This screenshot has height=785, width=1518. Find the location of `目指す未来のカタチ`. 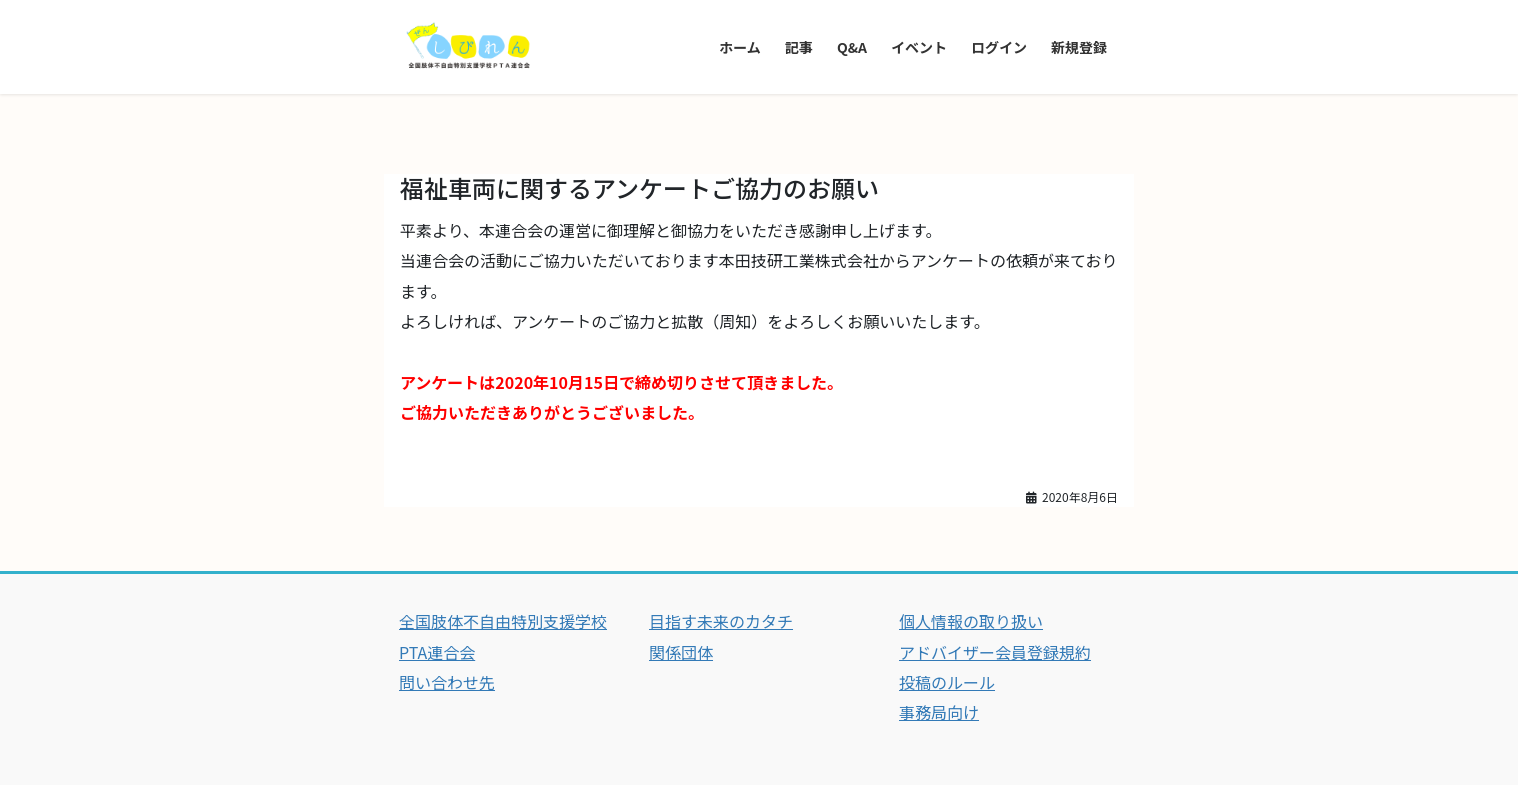

目指す未来のカタチ is located at coordinates (721, 621).